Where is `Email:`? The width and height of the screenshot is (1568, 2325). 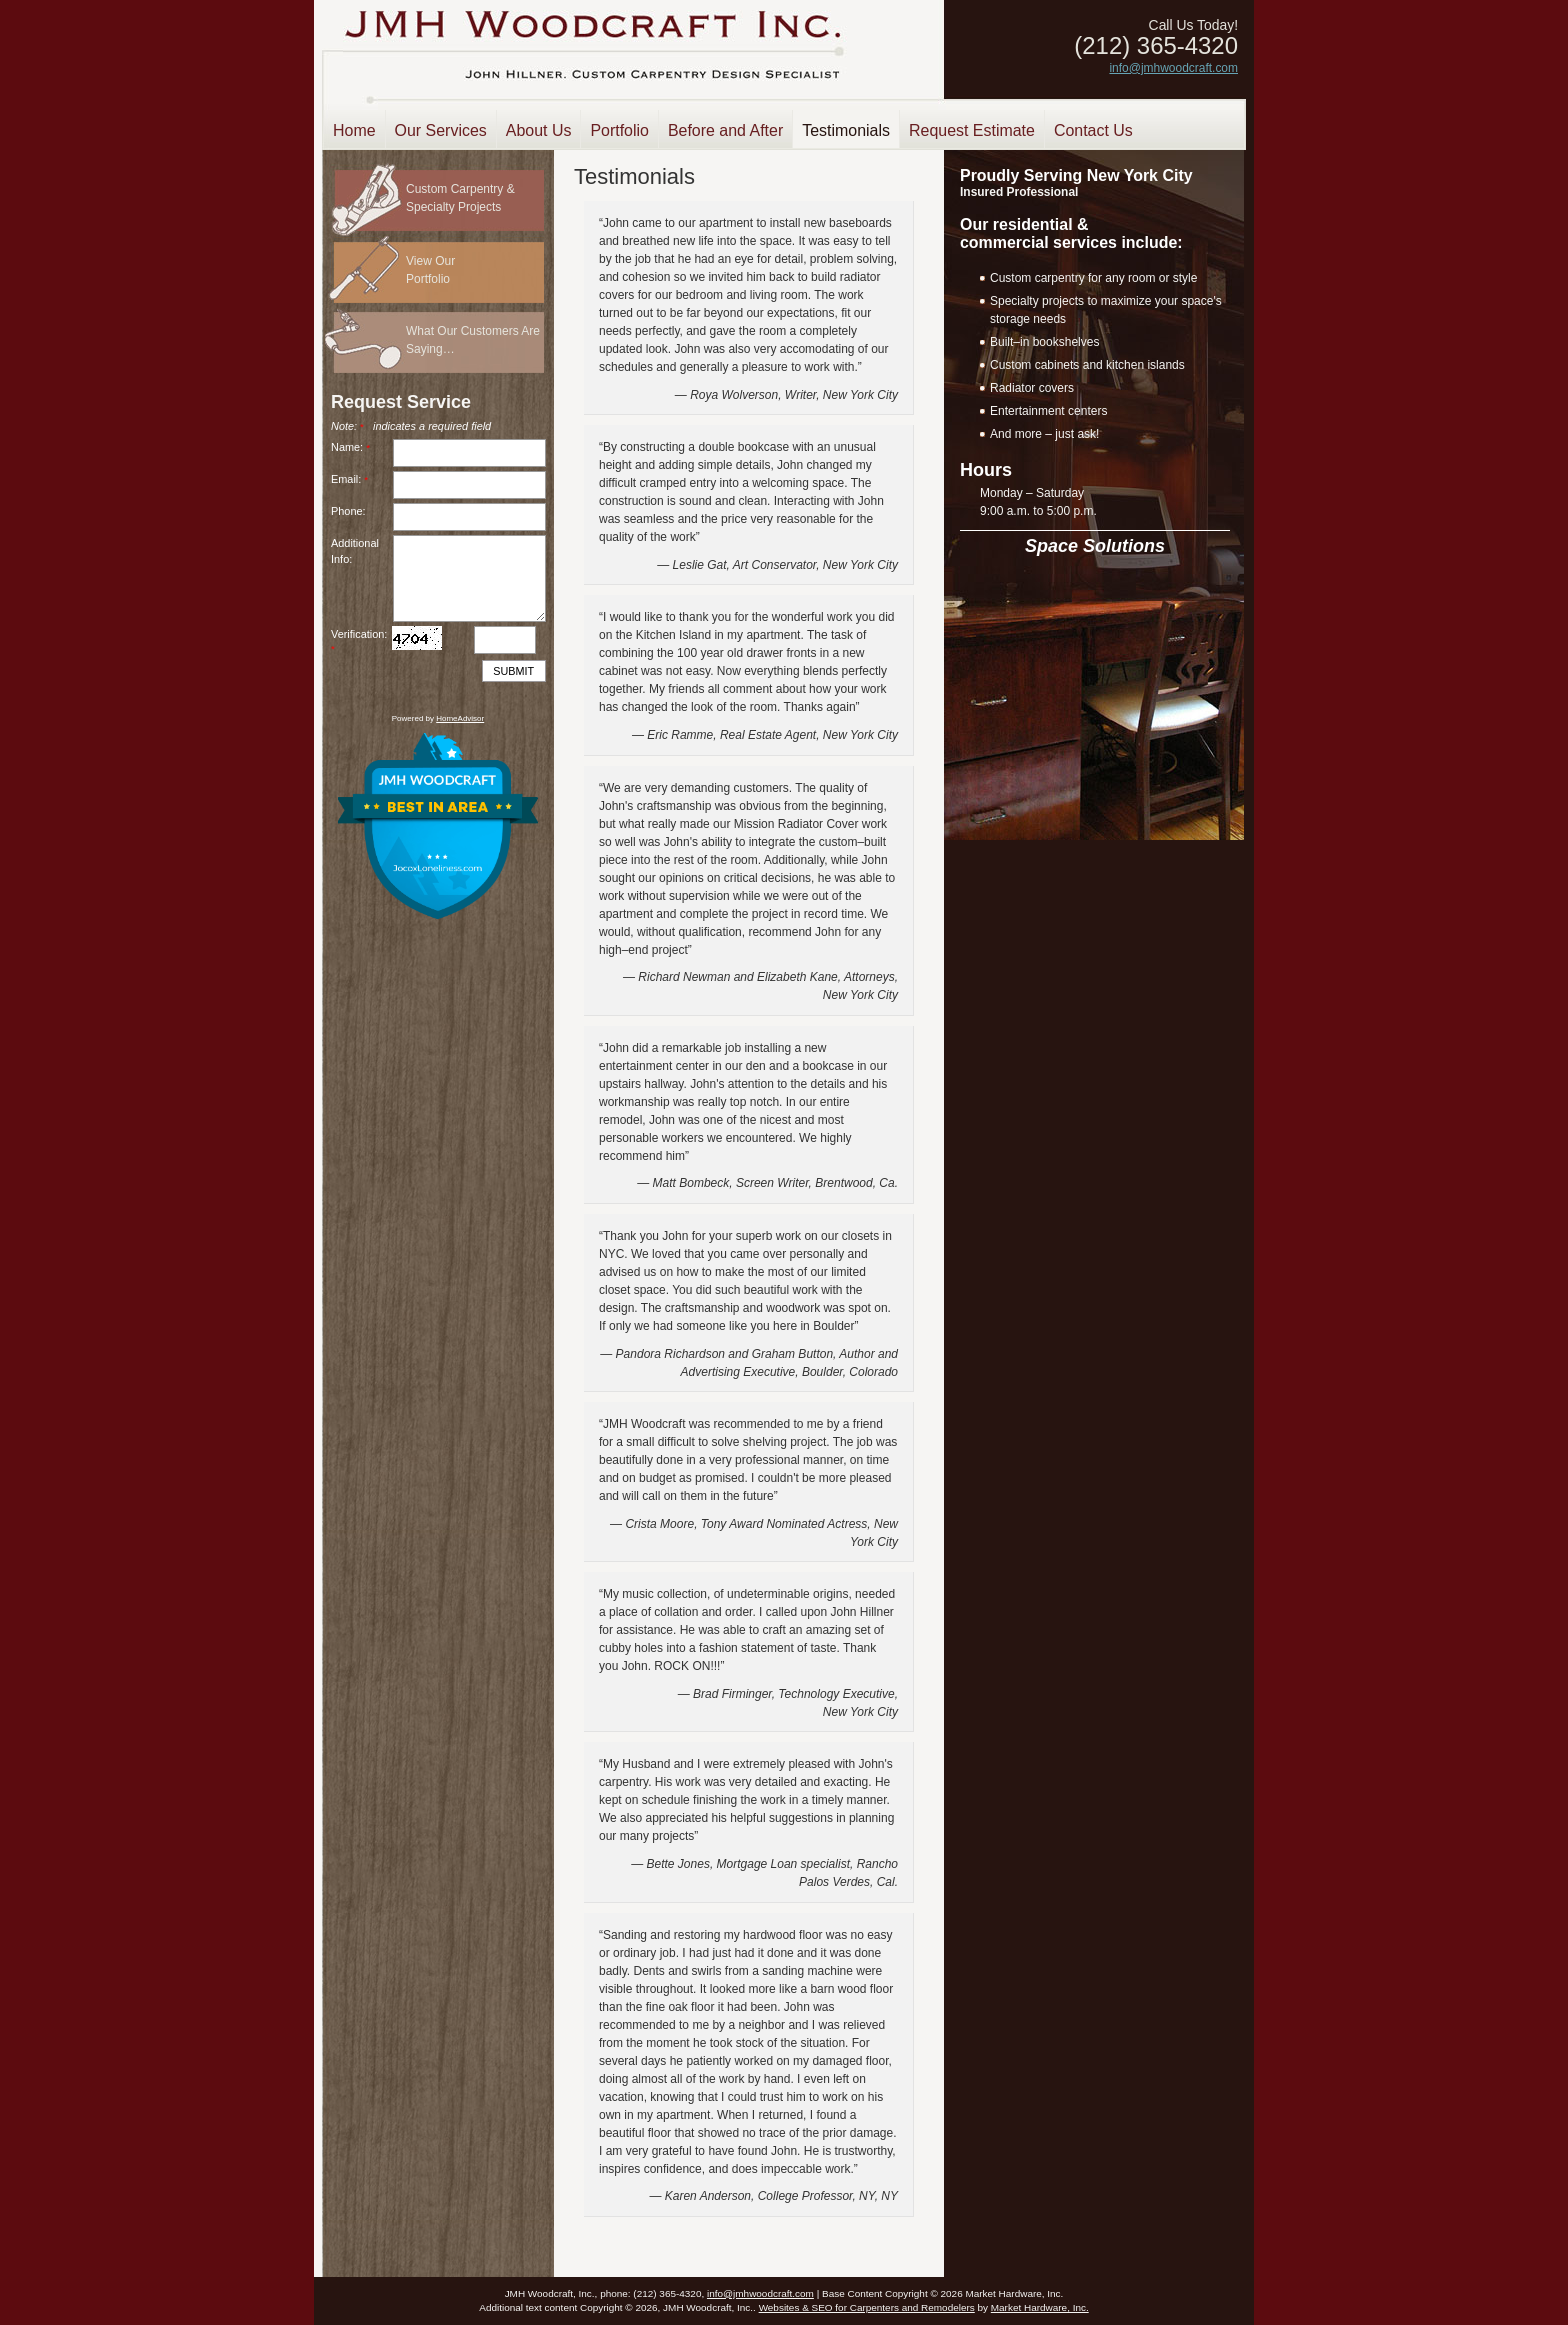 Email: is located at coordinates (352, 479).